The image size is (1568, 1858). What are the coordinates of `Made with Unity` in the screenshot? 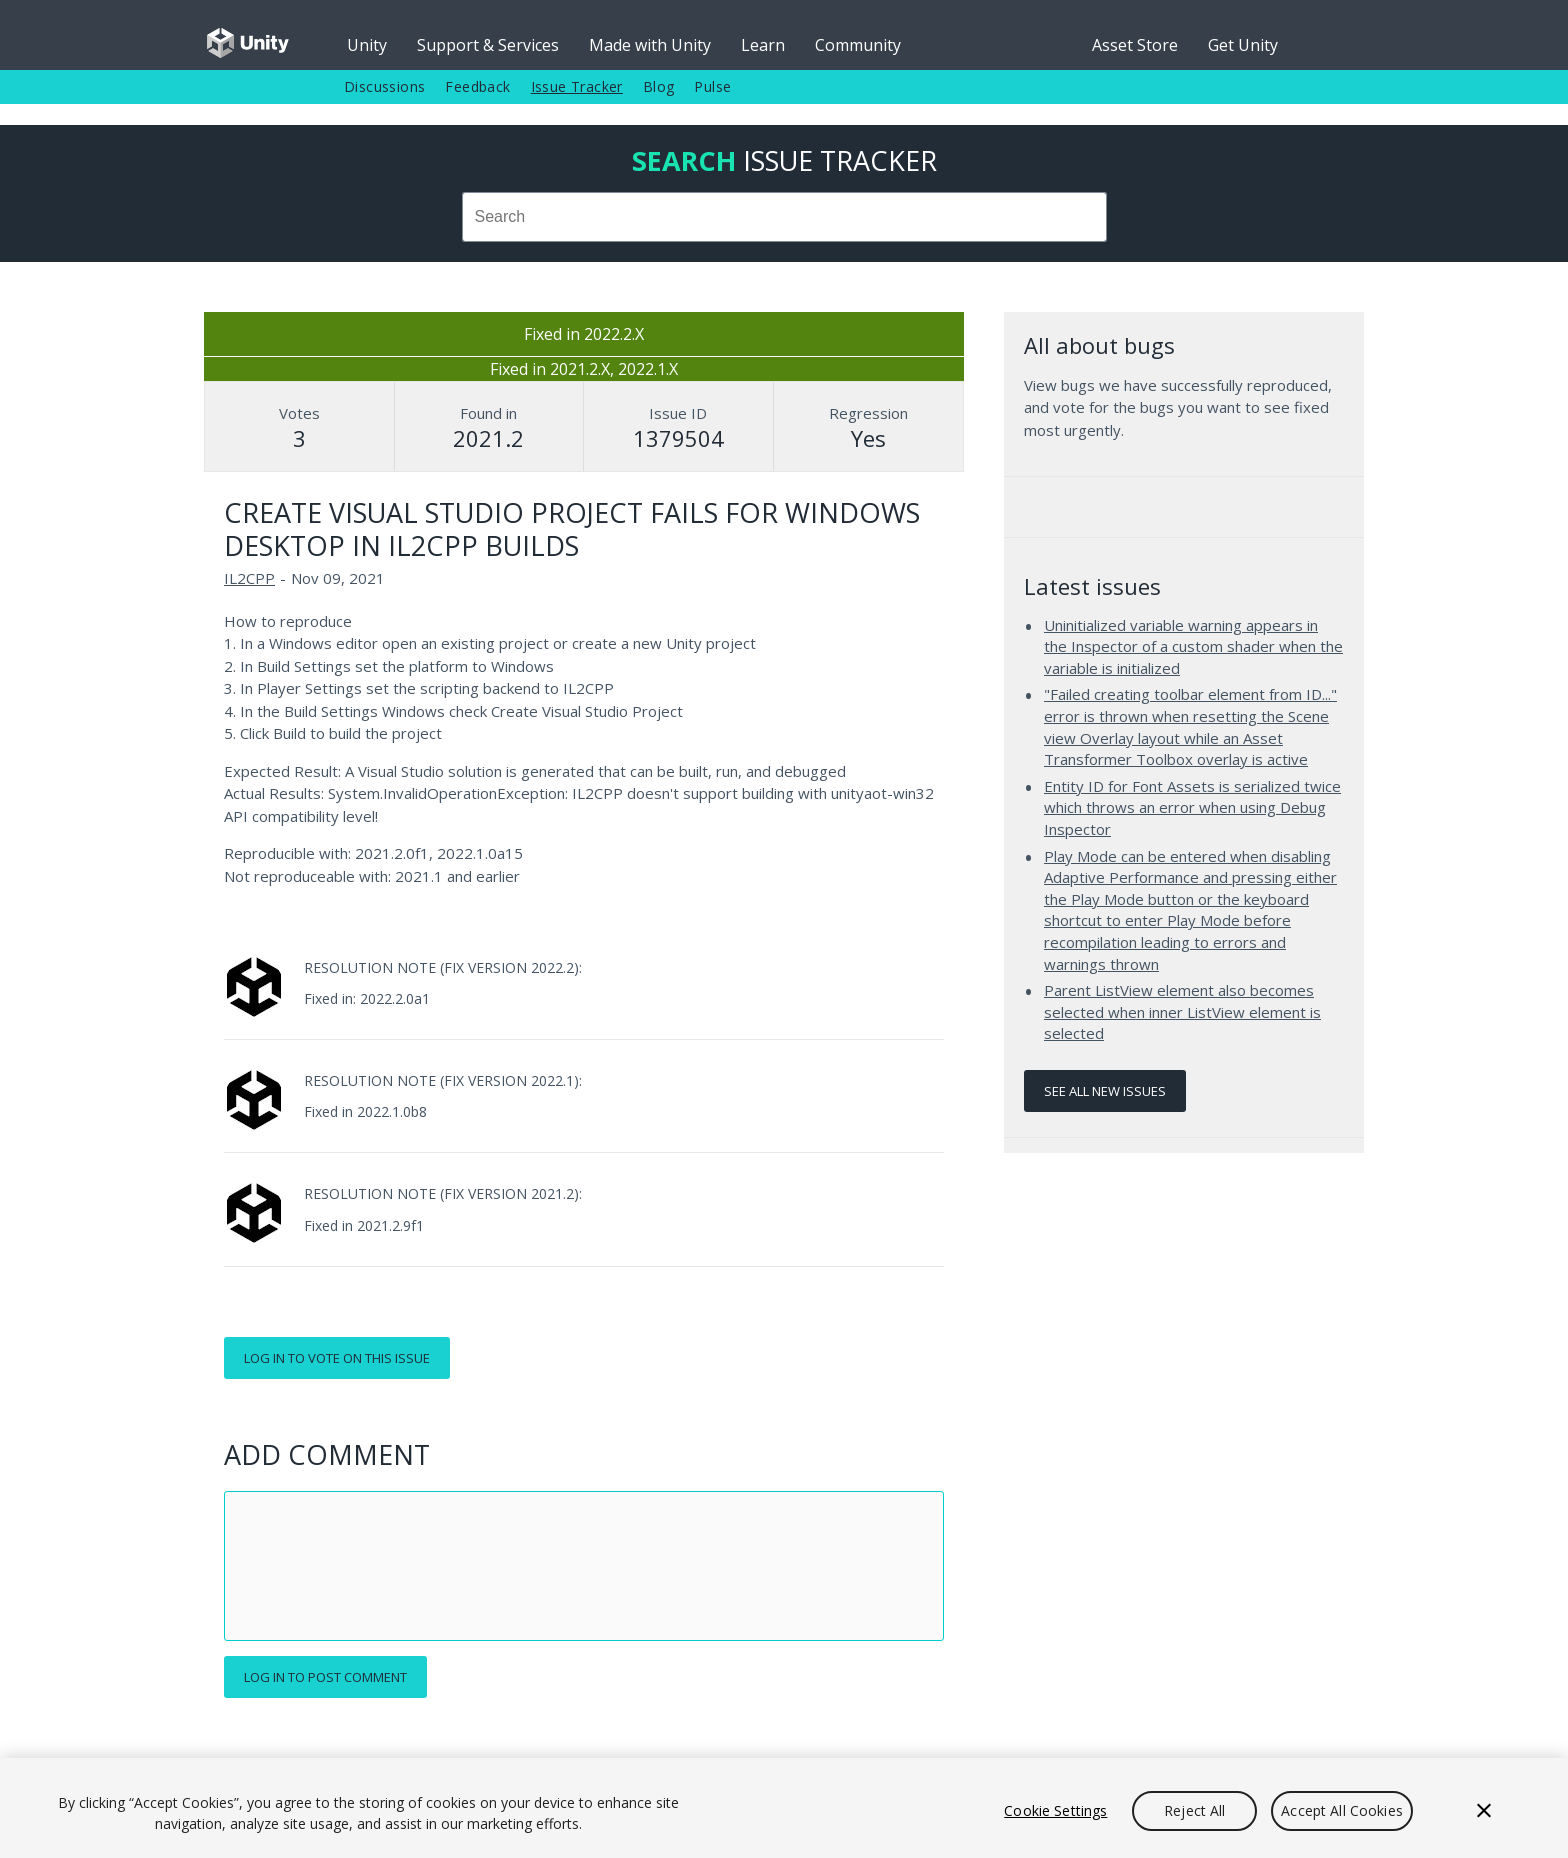 It's located at (650, 45).